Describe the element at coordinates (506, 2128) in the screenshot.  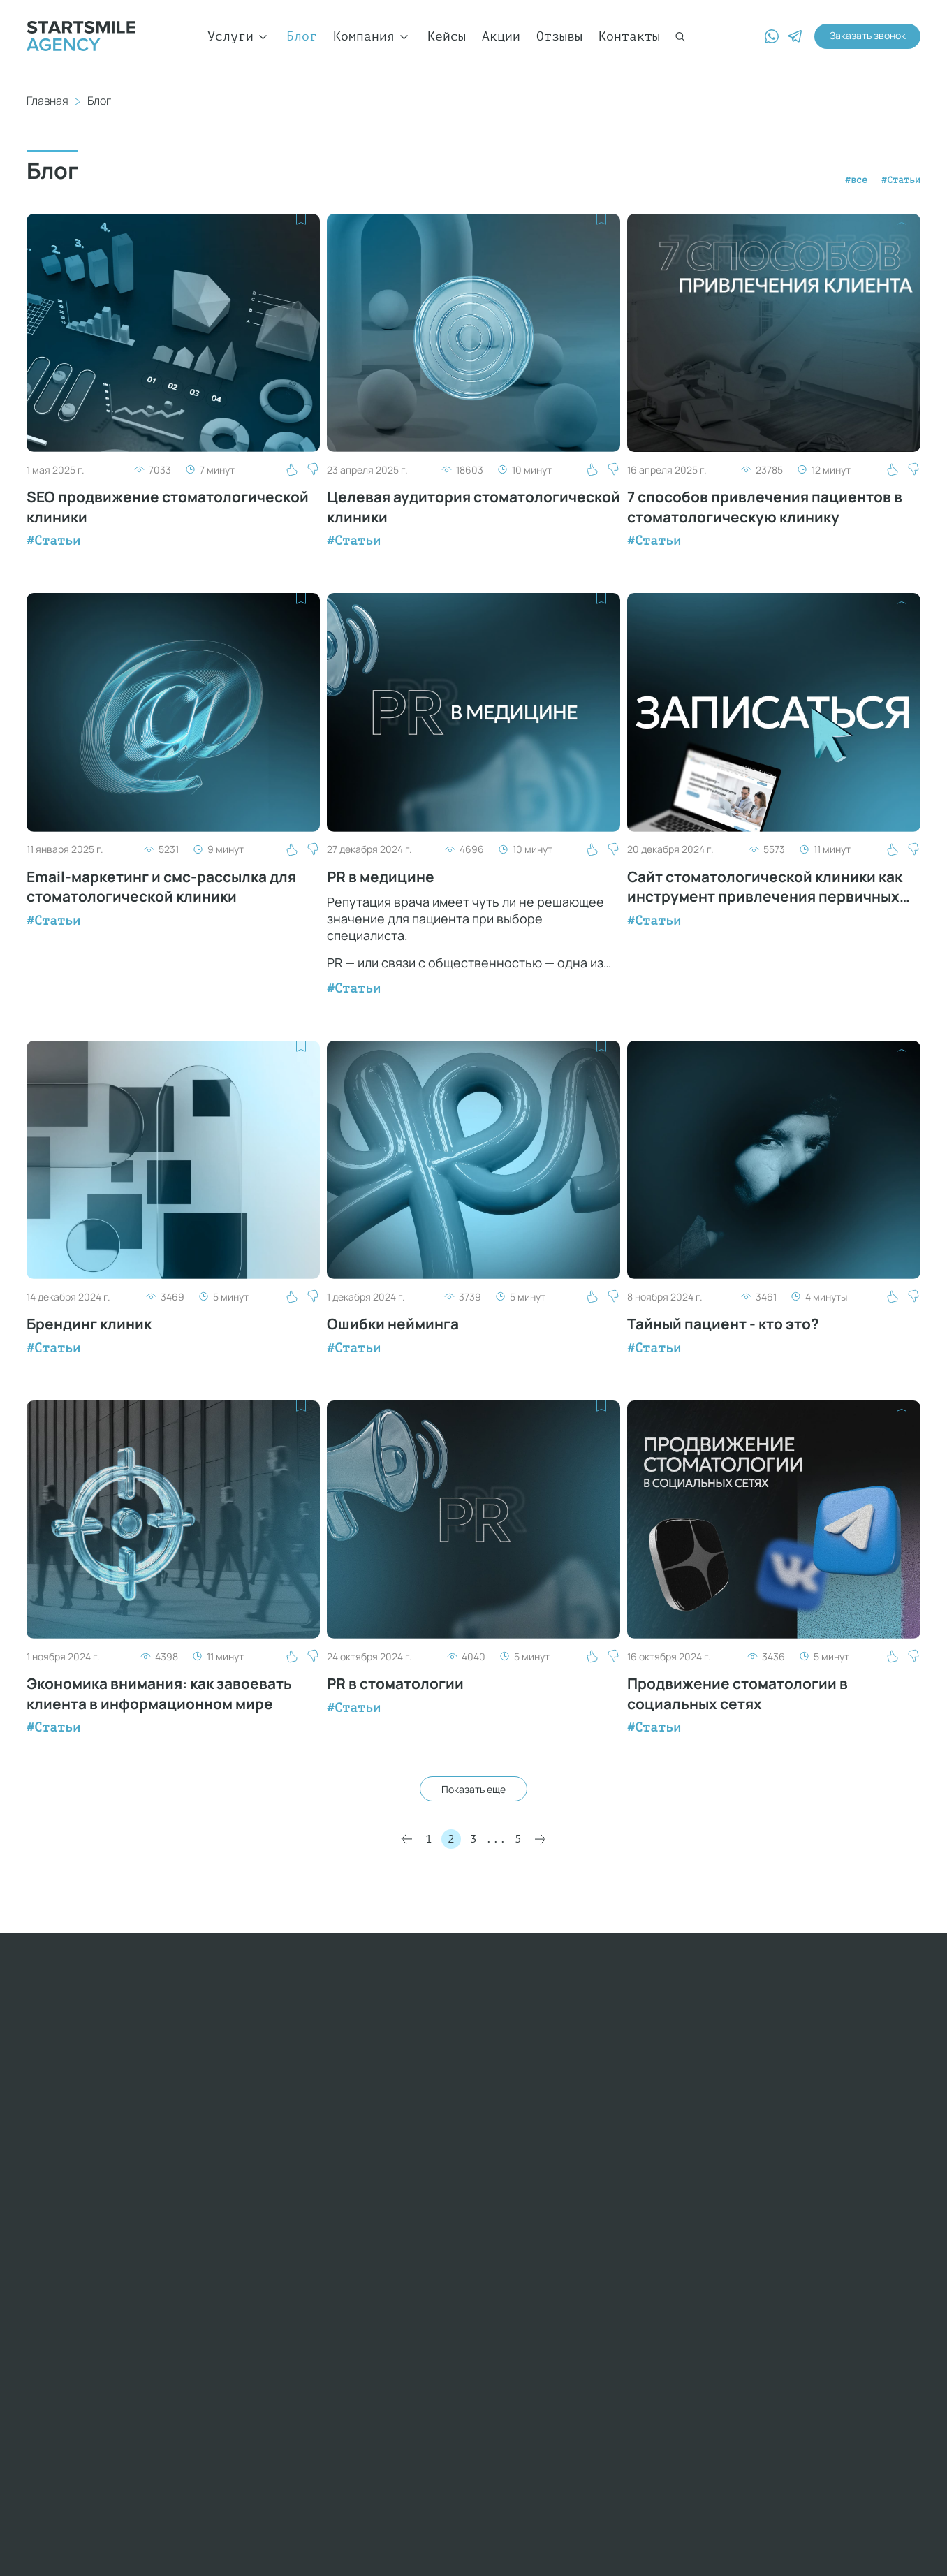
I see `Мы в СМИ` at that location.